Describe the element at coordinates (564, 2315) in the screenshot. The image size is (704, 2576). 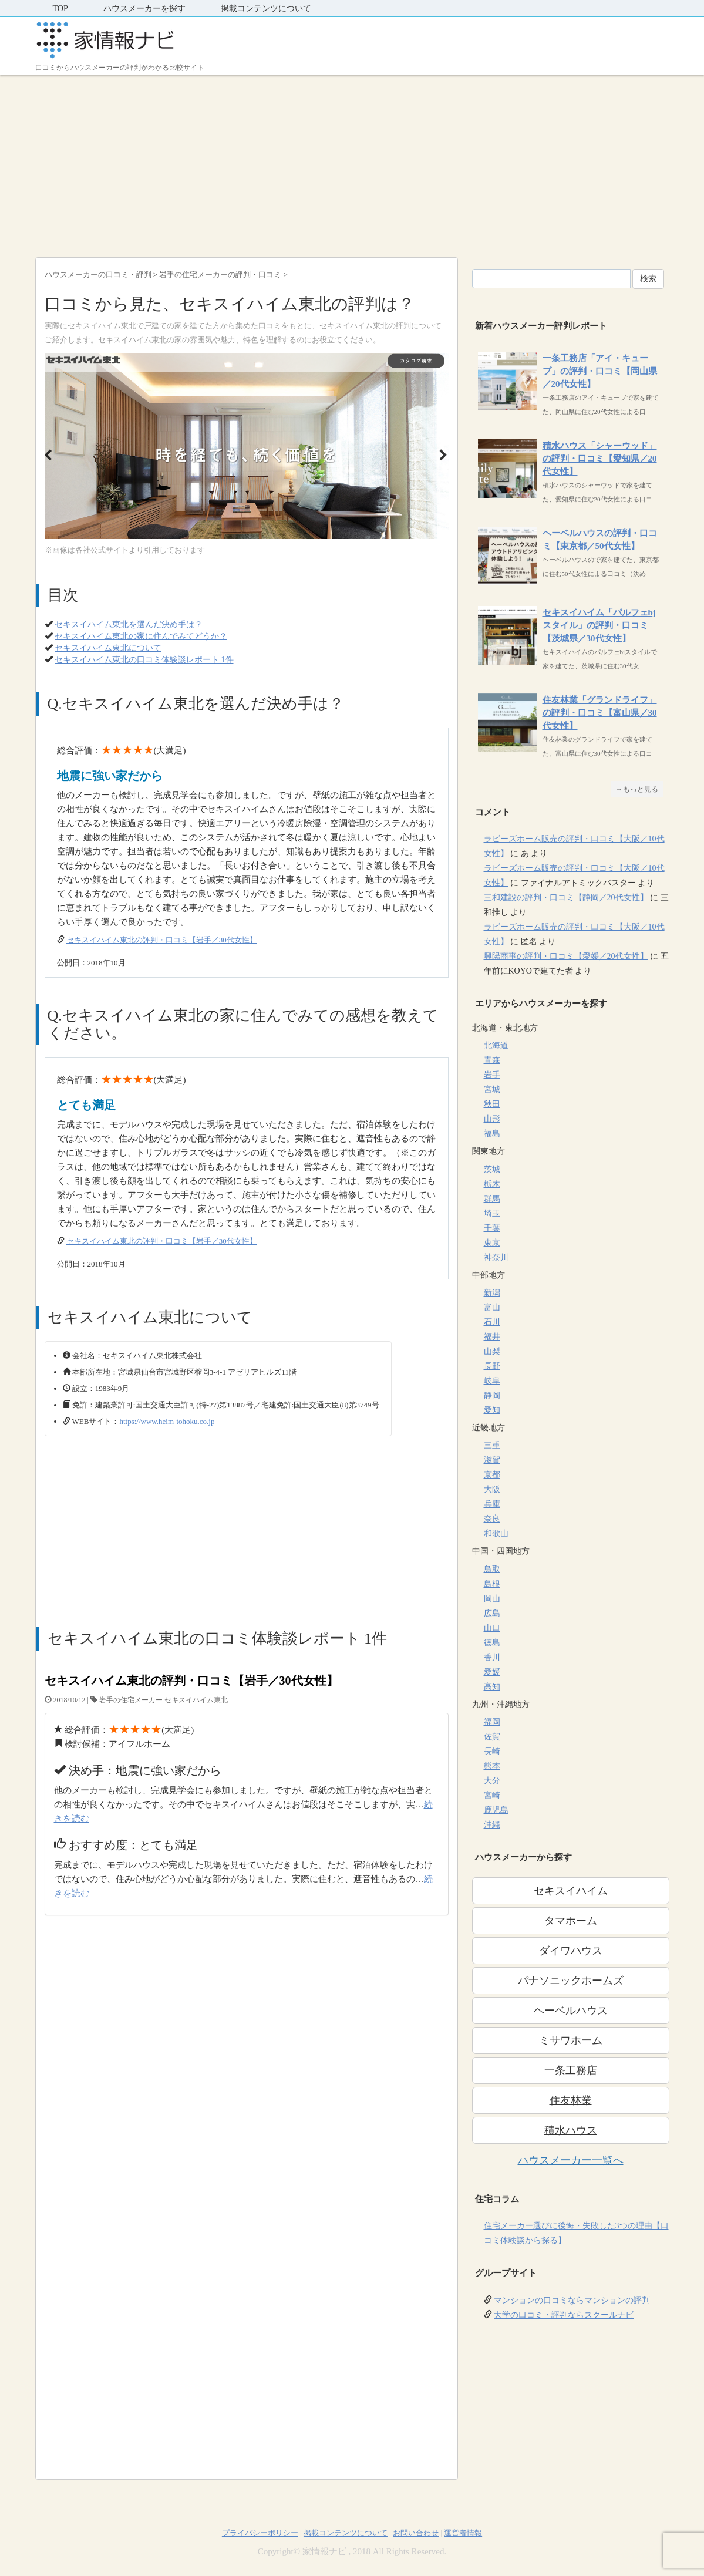
I see `大学の口コミ・評判ならスクールナビ` at that location.